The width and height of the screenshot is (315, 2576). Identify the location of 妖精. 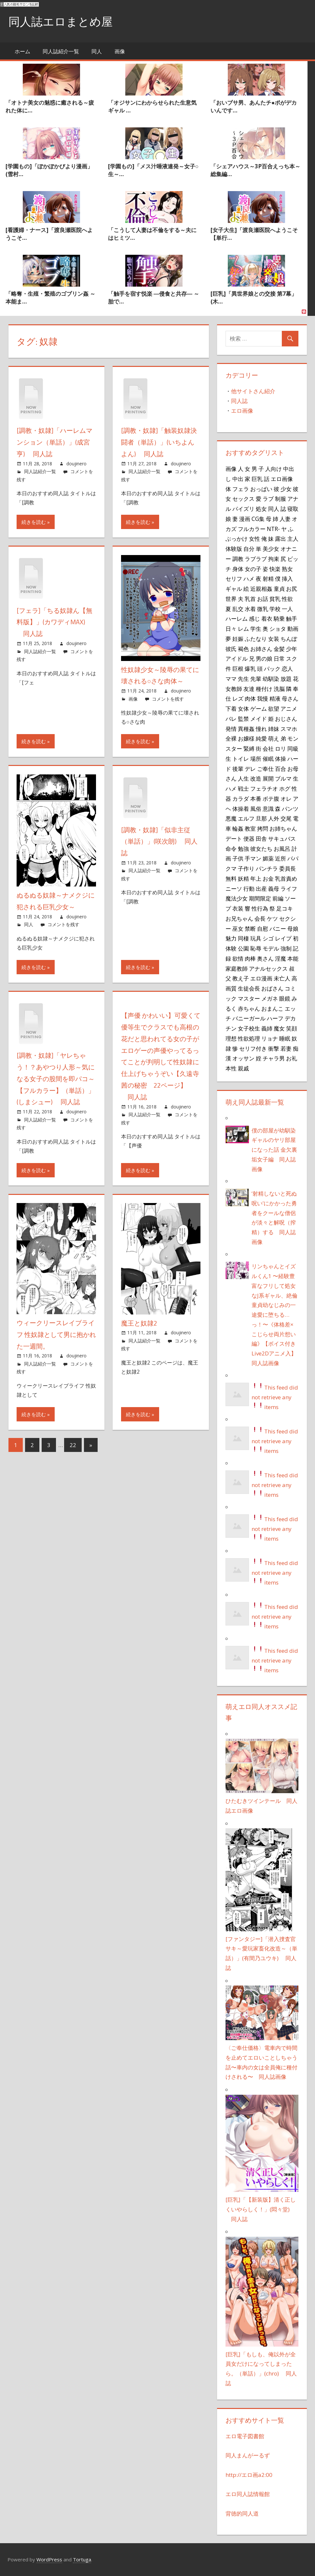
(243, 878).